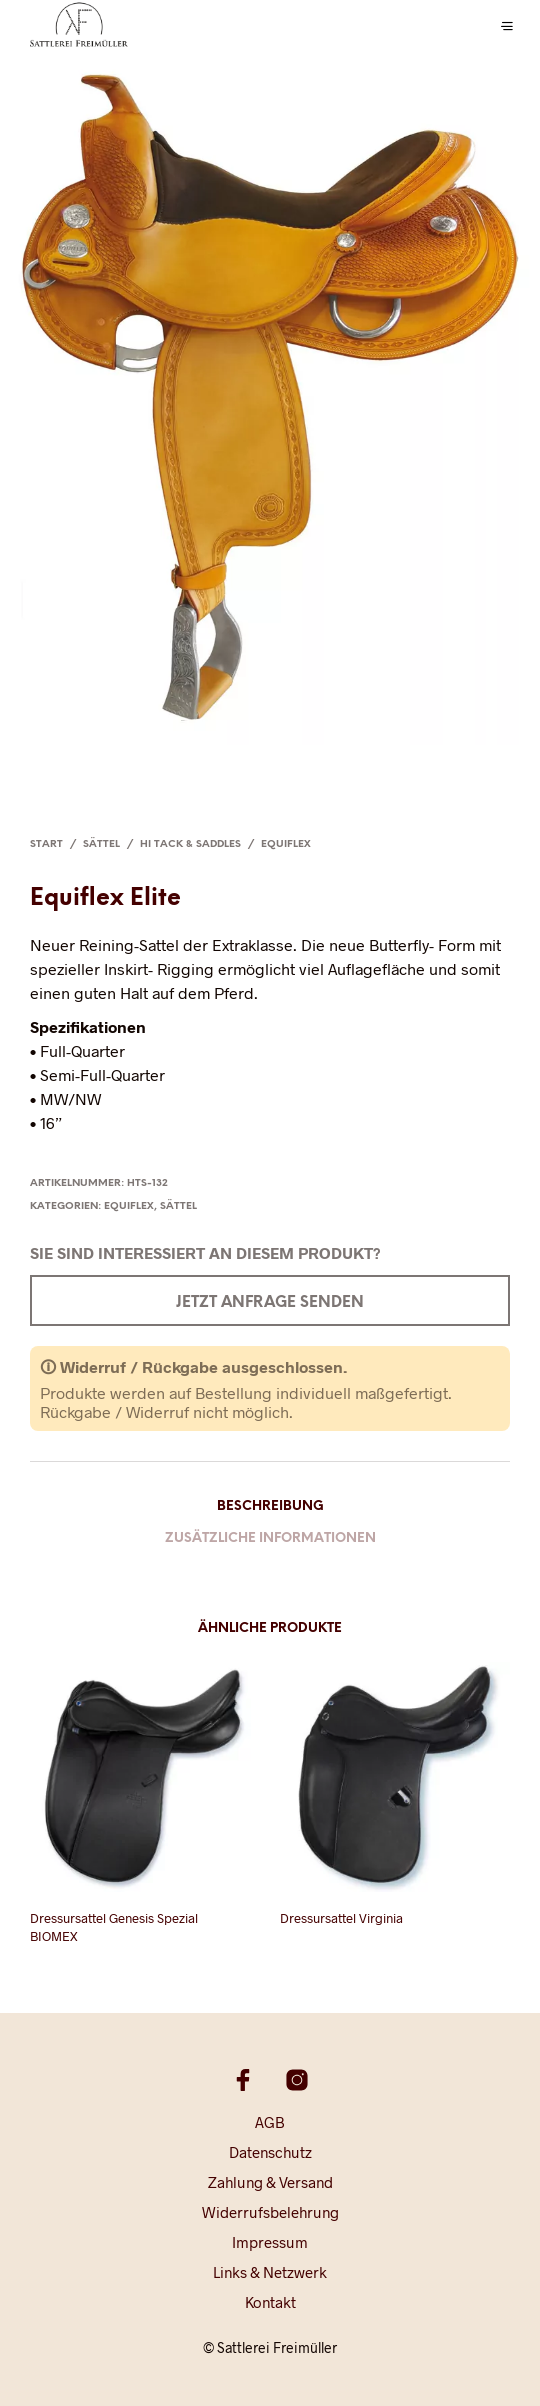  What do you see at coordinates (270, 1303) in the screenshot?
I see `Jetzt Anfrage senden` at bounding box center [270, 1303].